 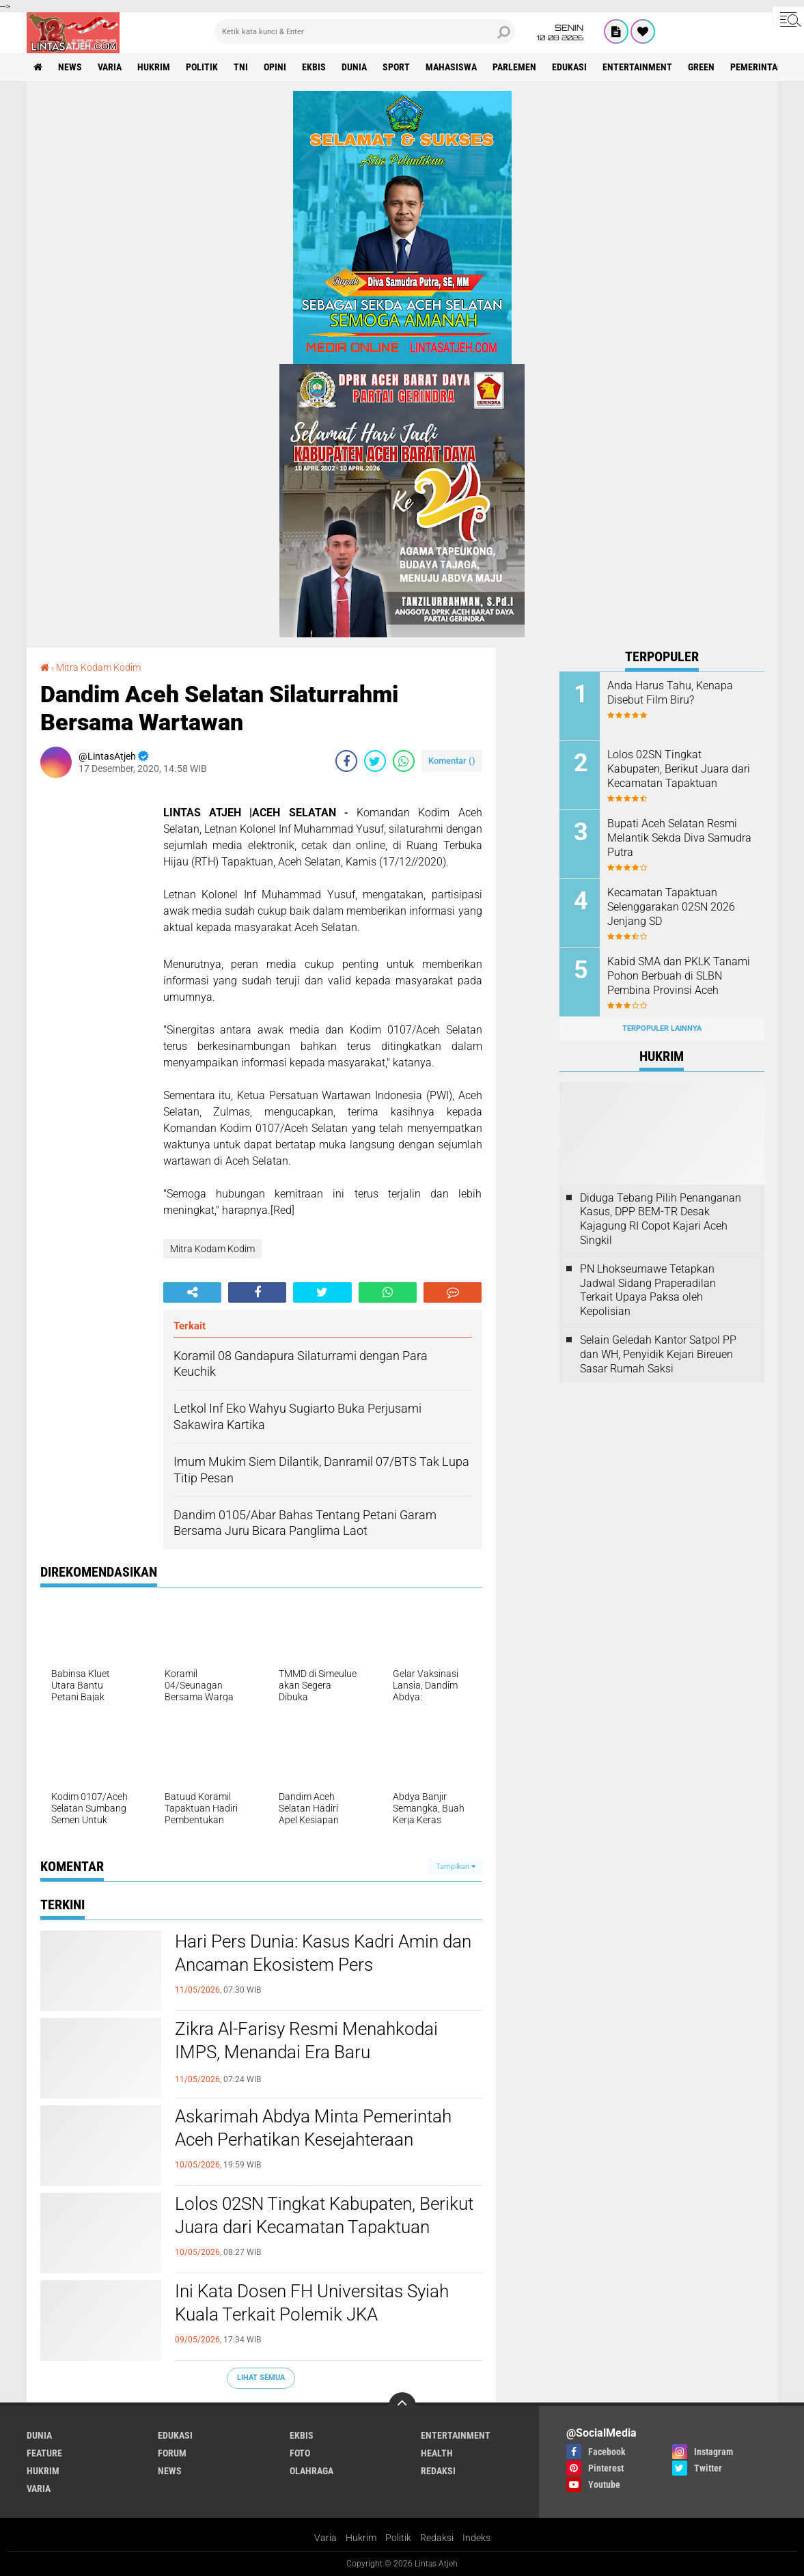 What do you see at coordinates (323, 1953) in the screenshot?
I see `Hari Pers Dunia: Kasus Kadri Amin dan Ancaman Ekosistem Pers` at bounding box center [323, 1953].